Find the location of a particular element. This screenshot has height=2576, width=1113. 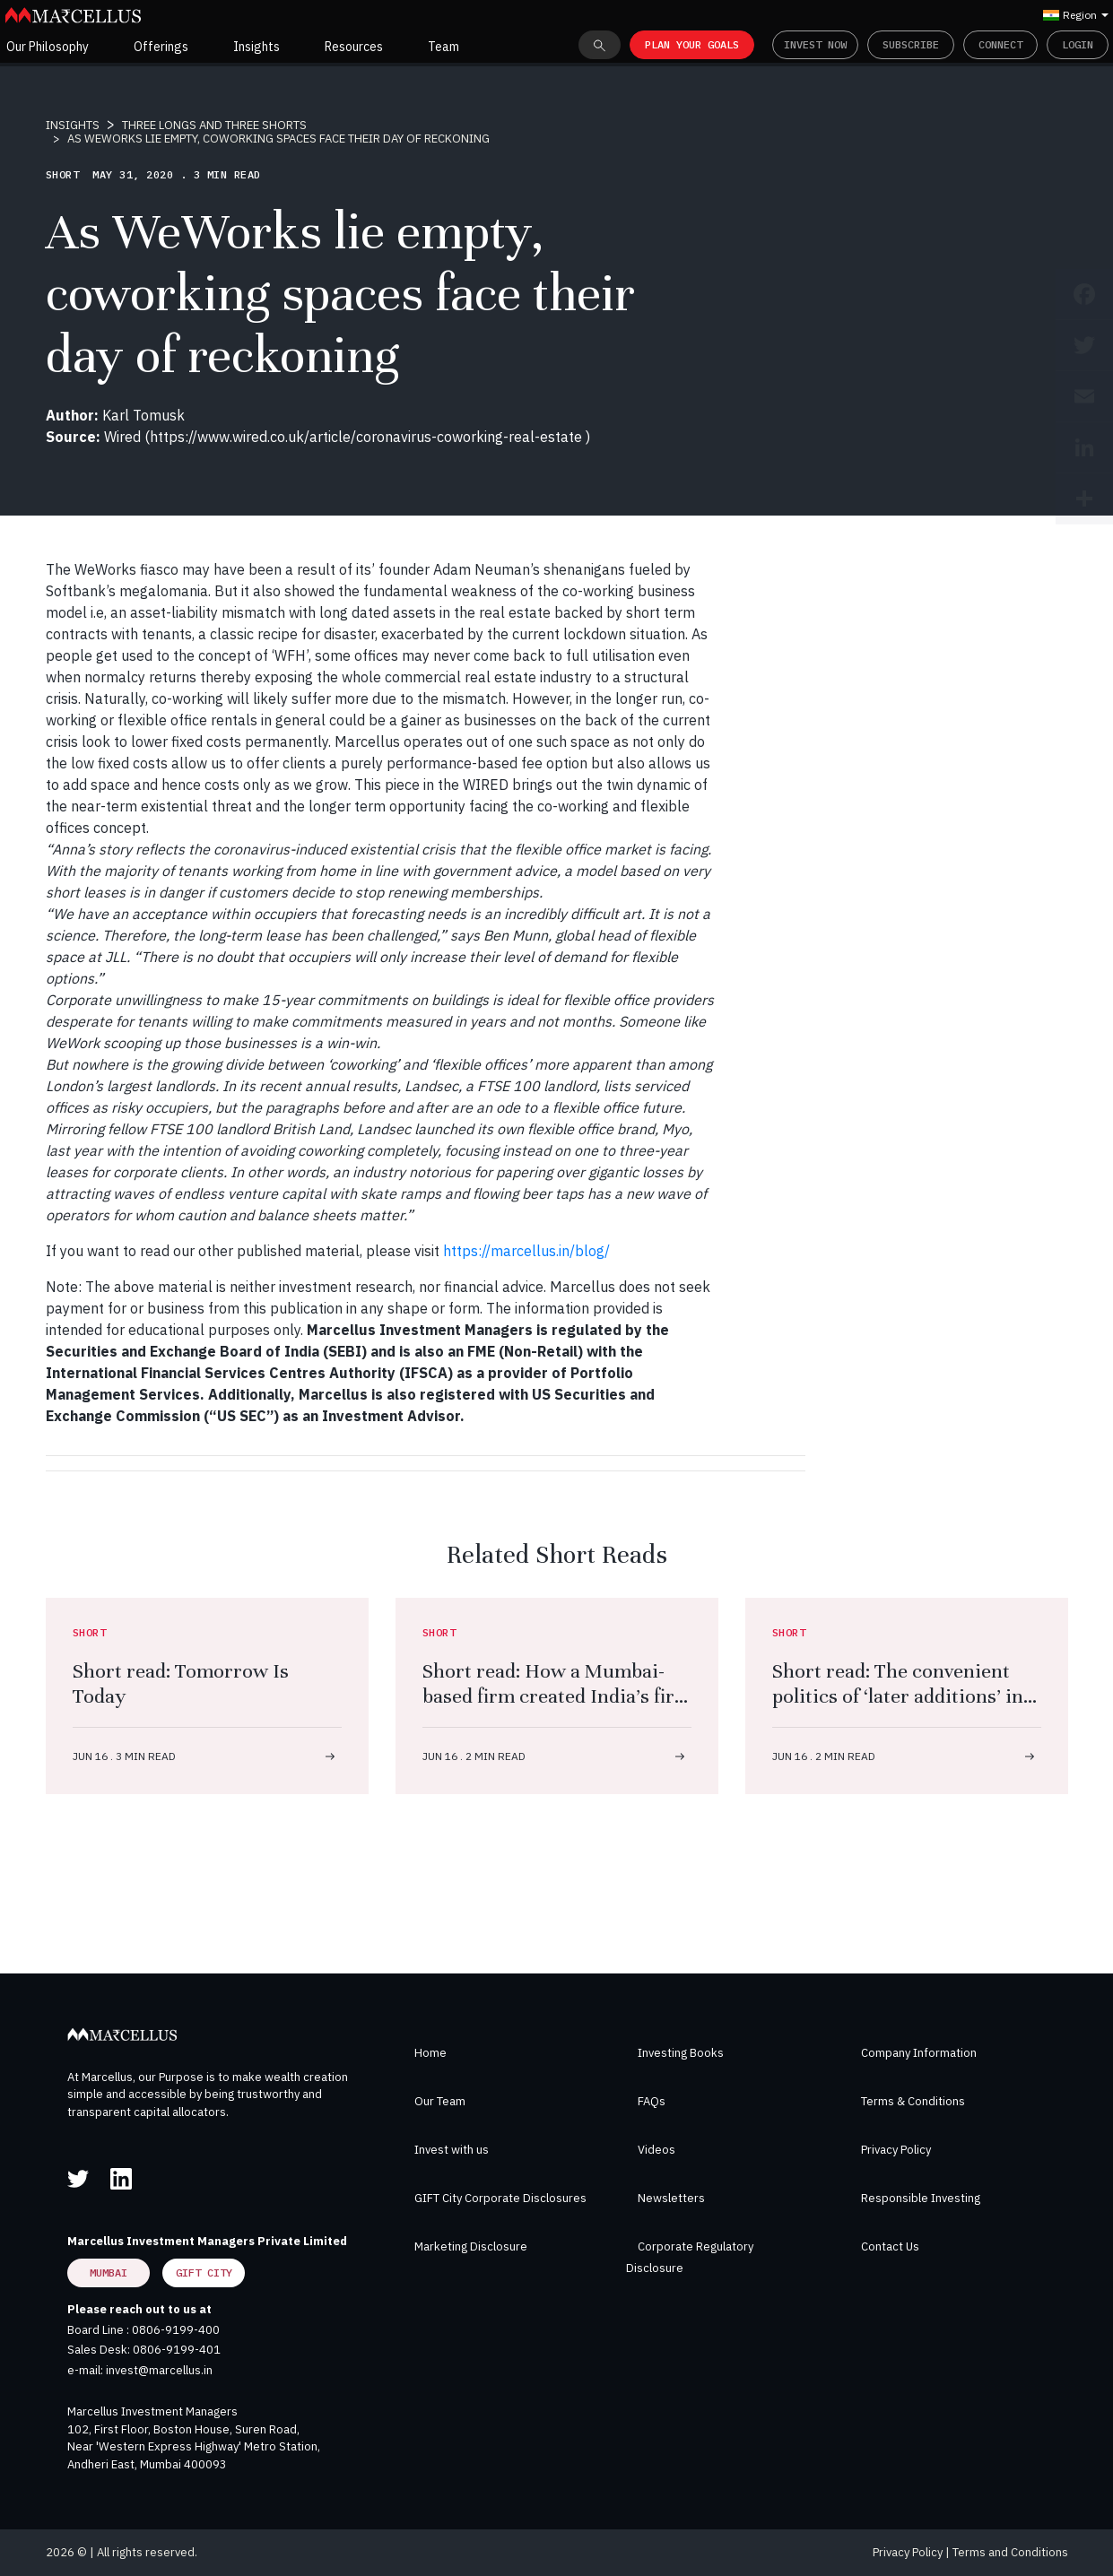

Subscribe is located at coordinates (911, 44).